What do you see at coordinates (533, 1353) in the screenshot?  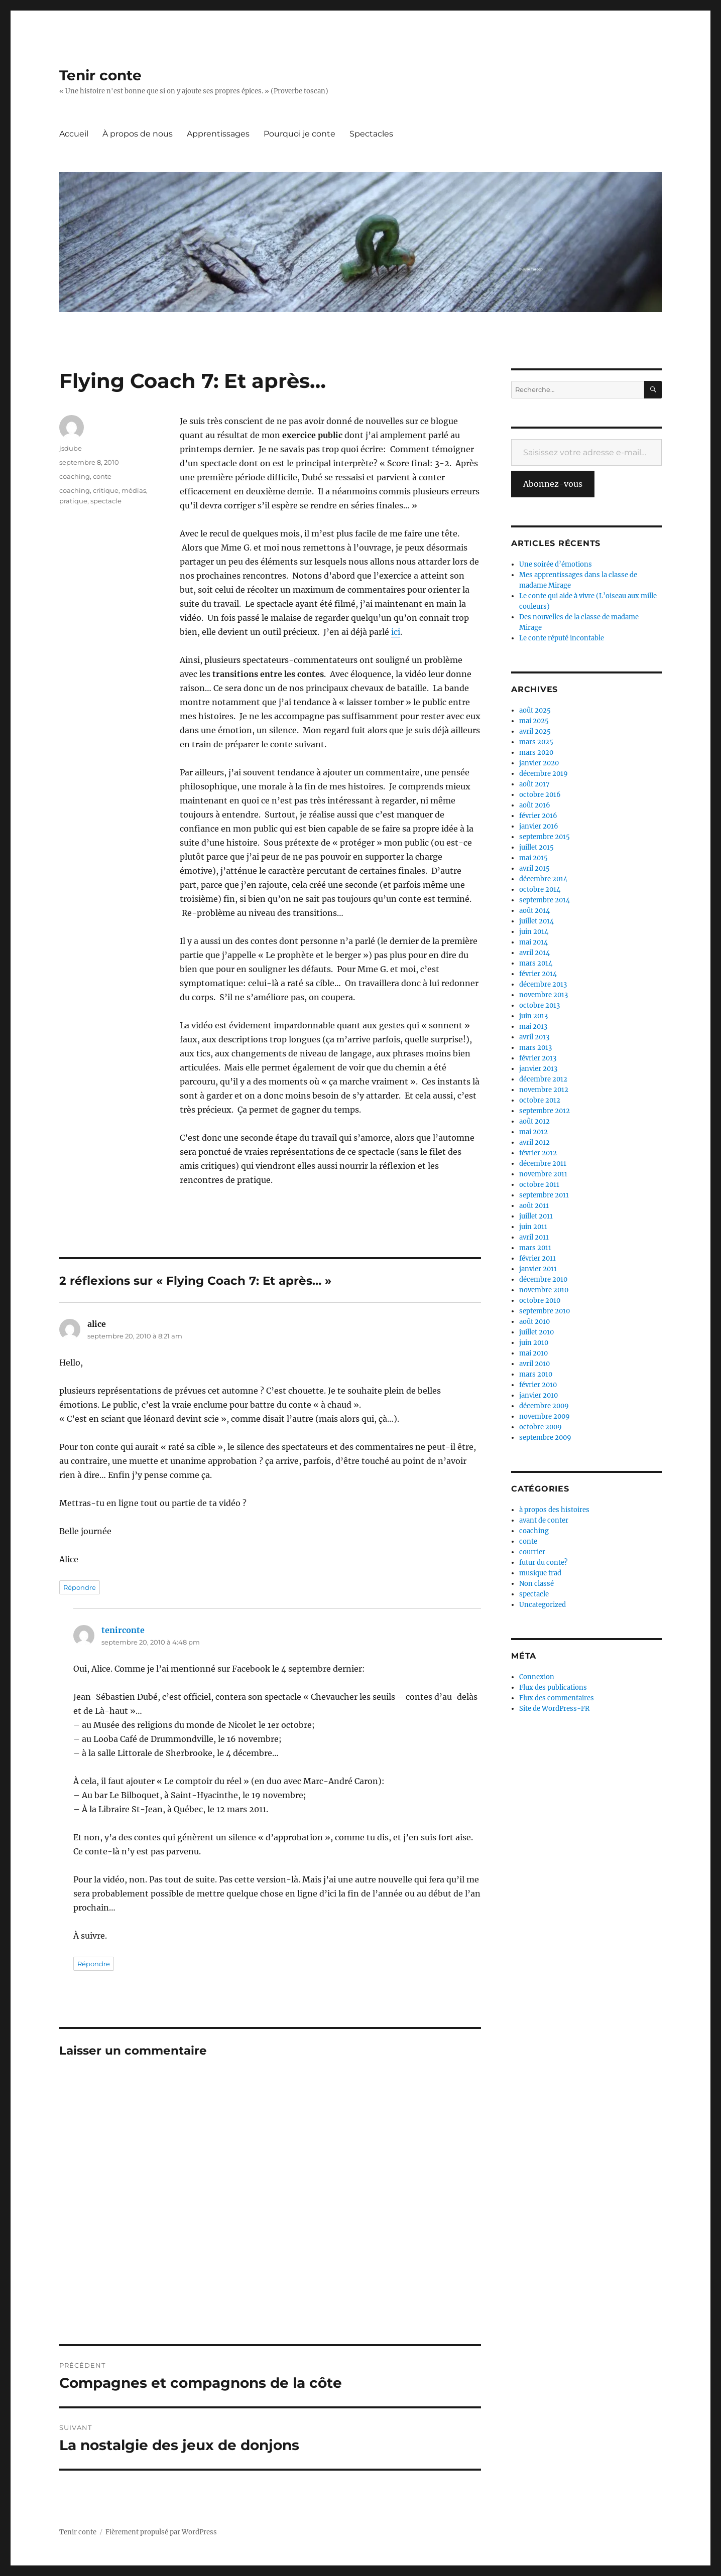 I see `mai 2010` at bounding box center [533, 1353].